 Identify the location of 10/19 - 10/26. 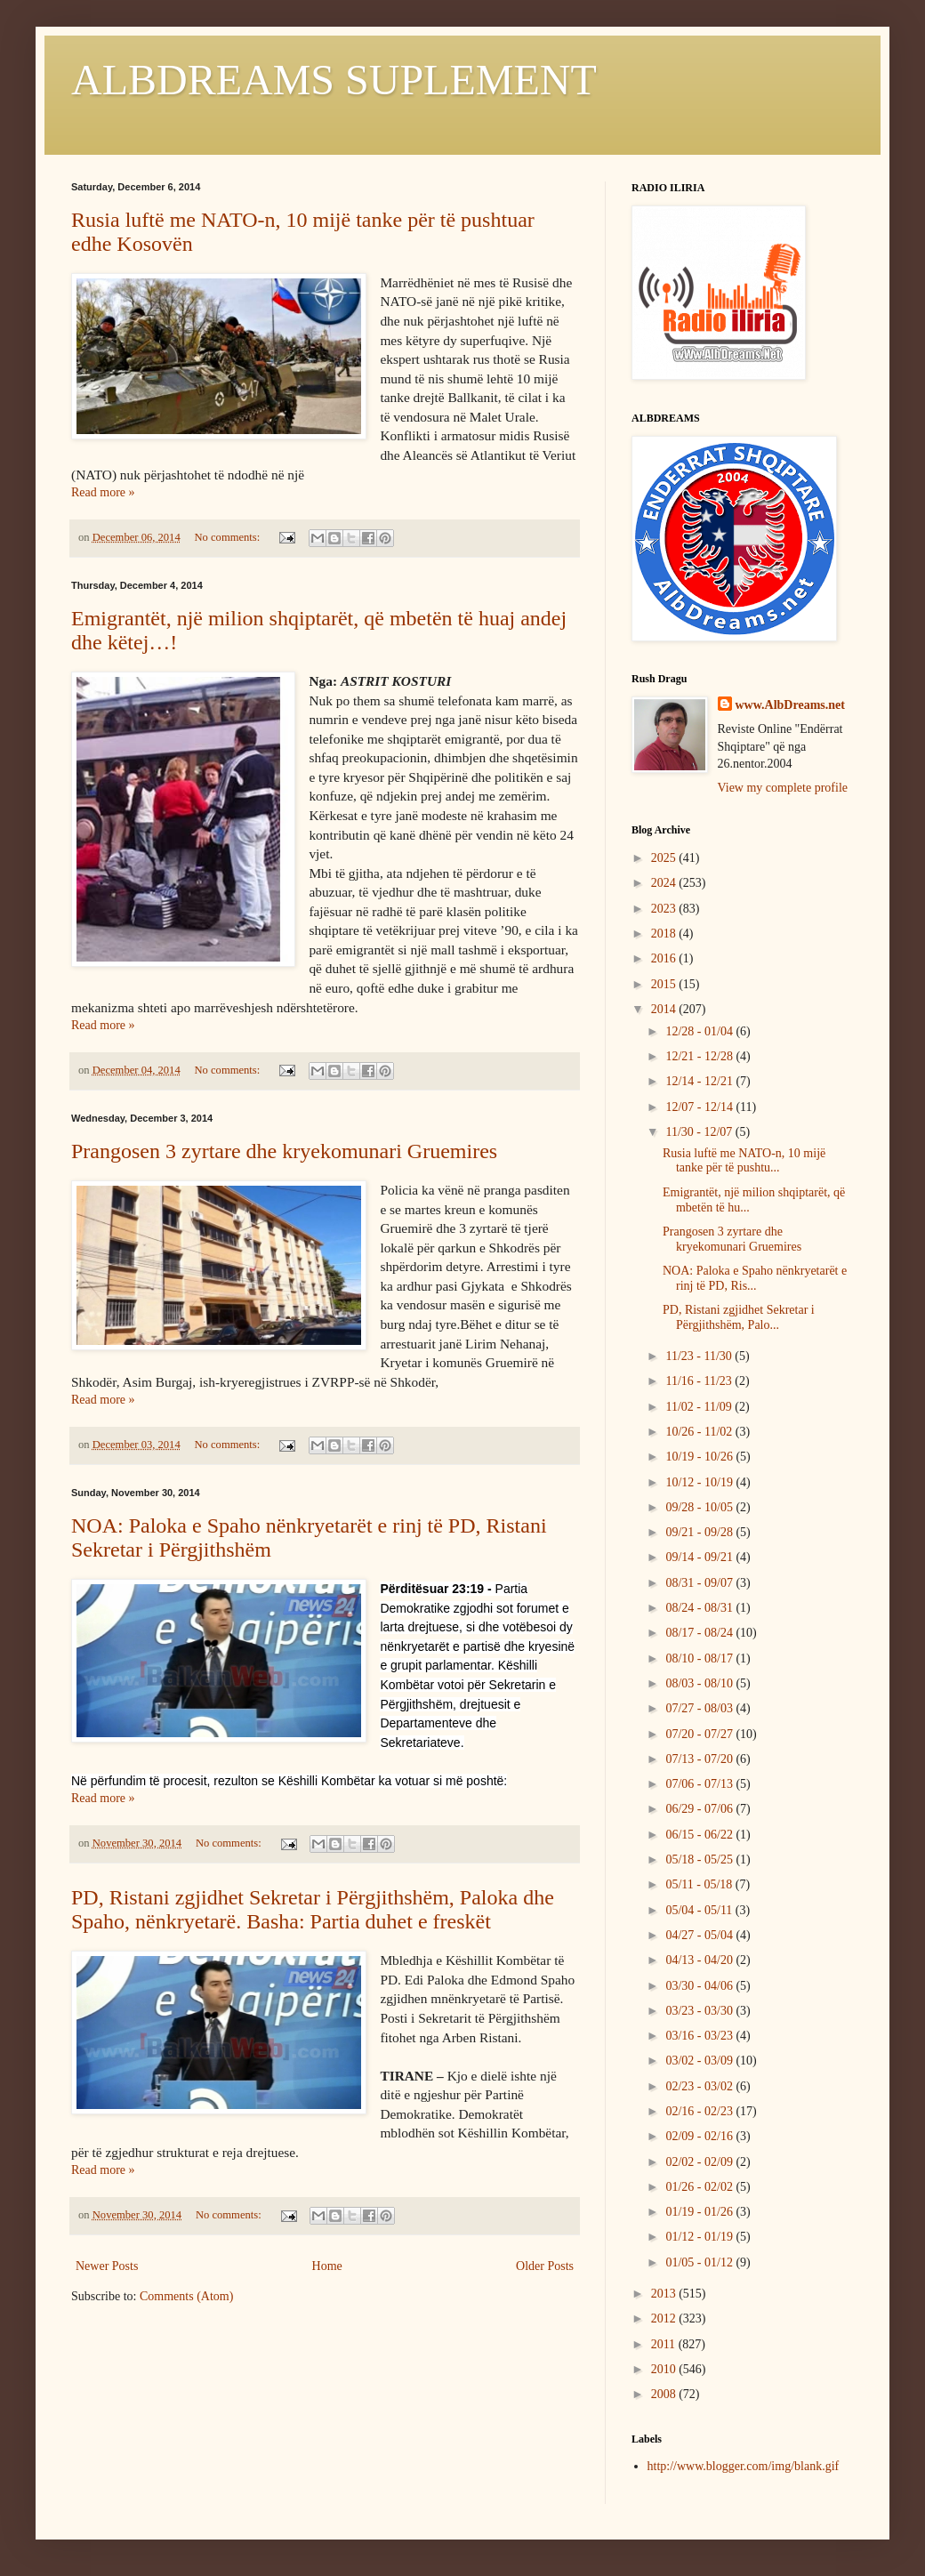
(700, 1456).